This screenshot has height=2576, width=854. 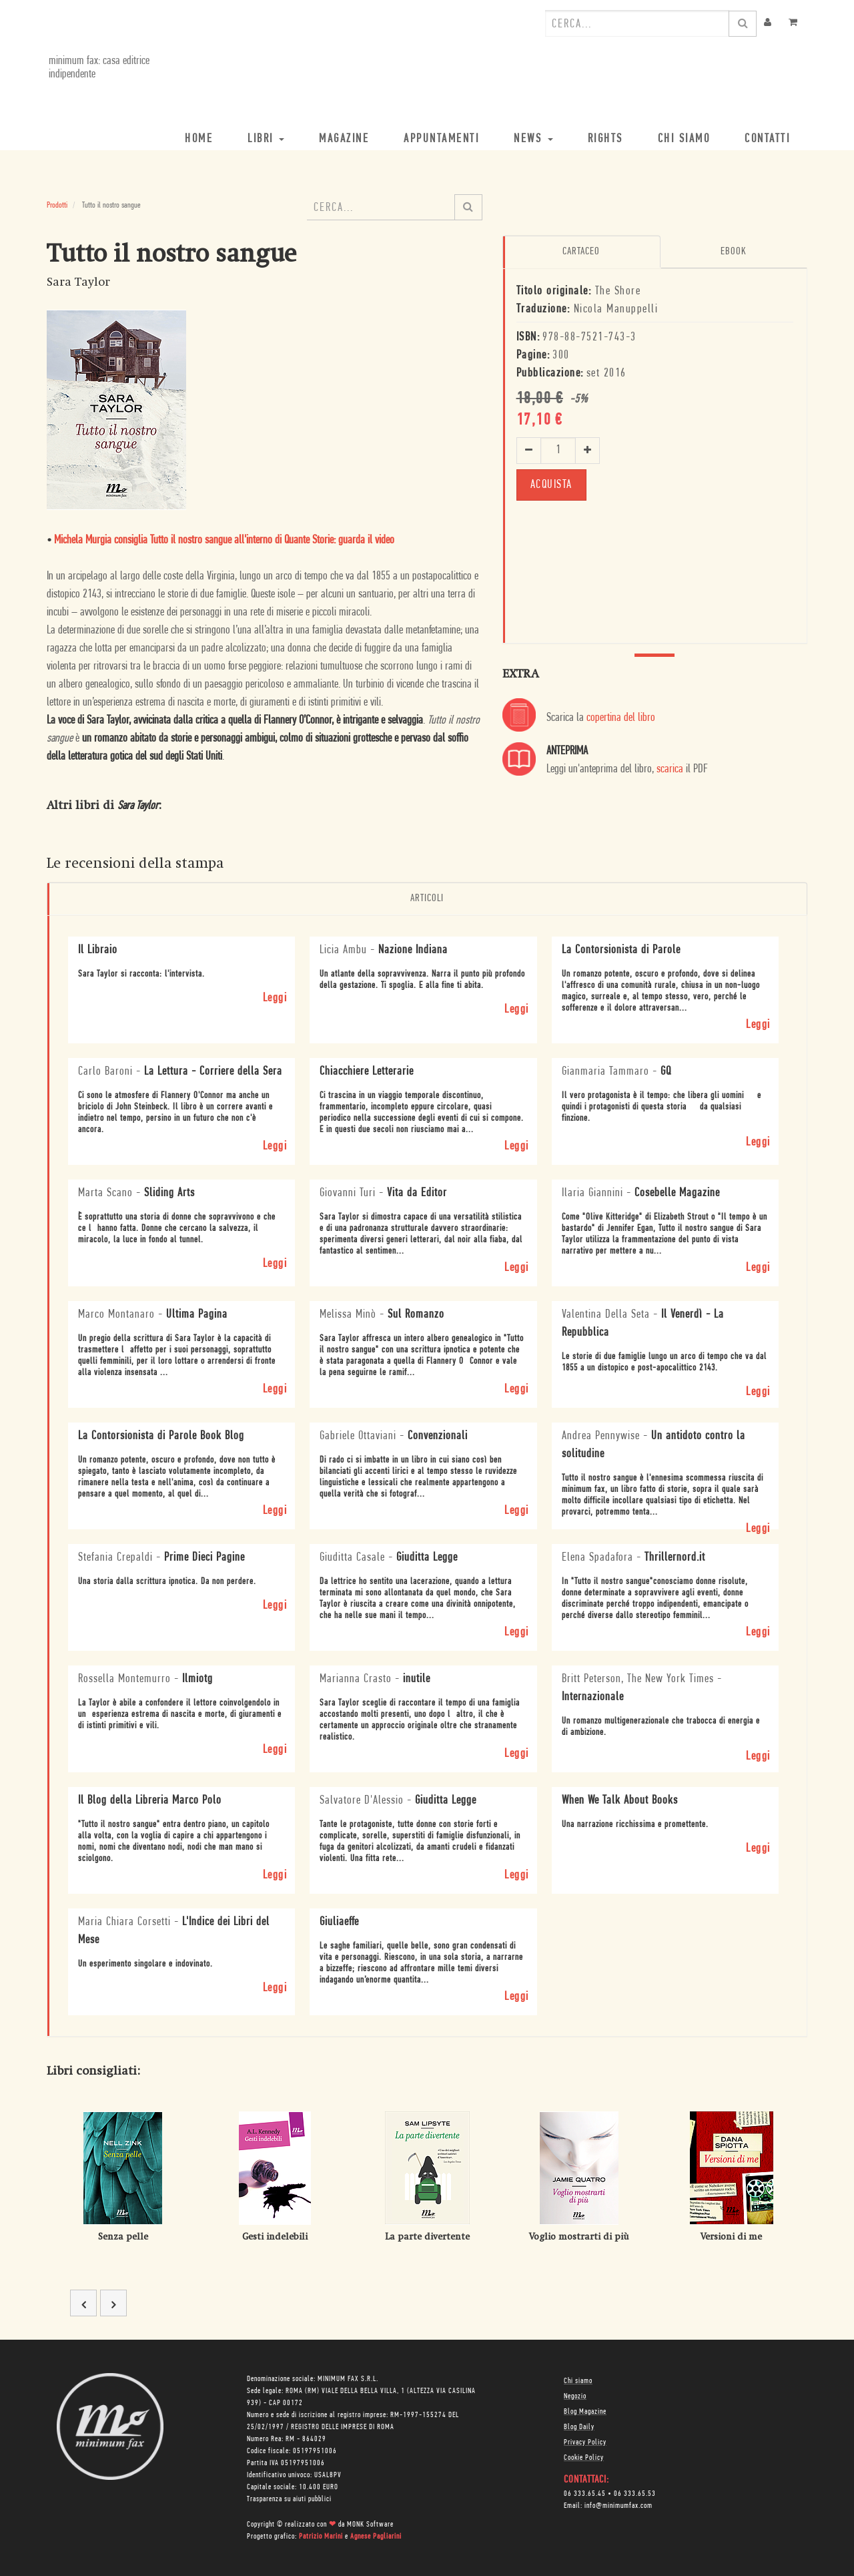 I want to click on scarica, so click(x=670, y=769).